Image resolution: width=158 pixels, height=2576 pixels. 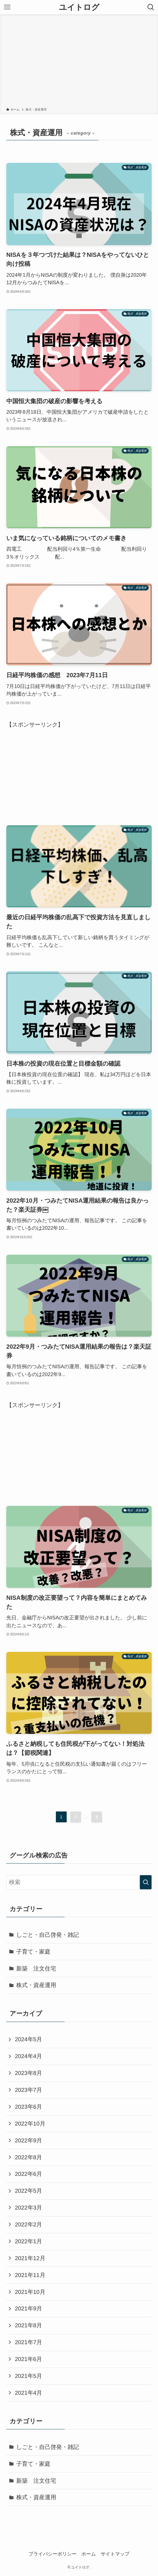 I want to click on 2021年9月, so click(x=28, y=2308).